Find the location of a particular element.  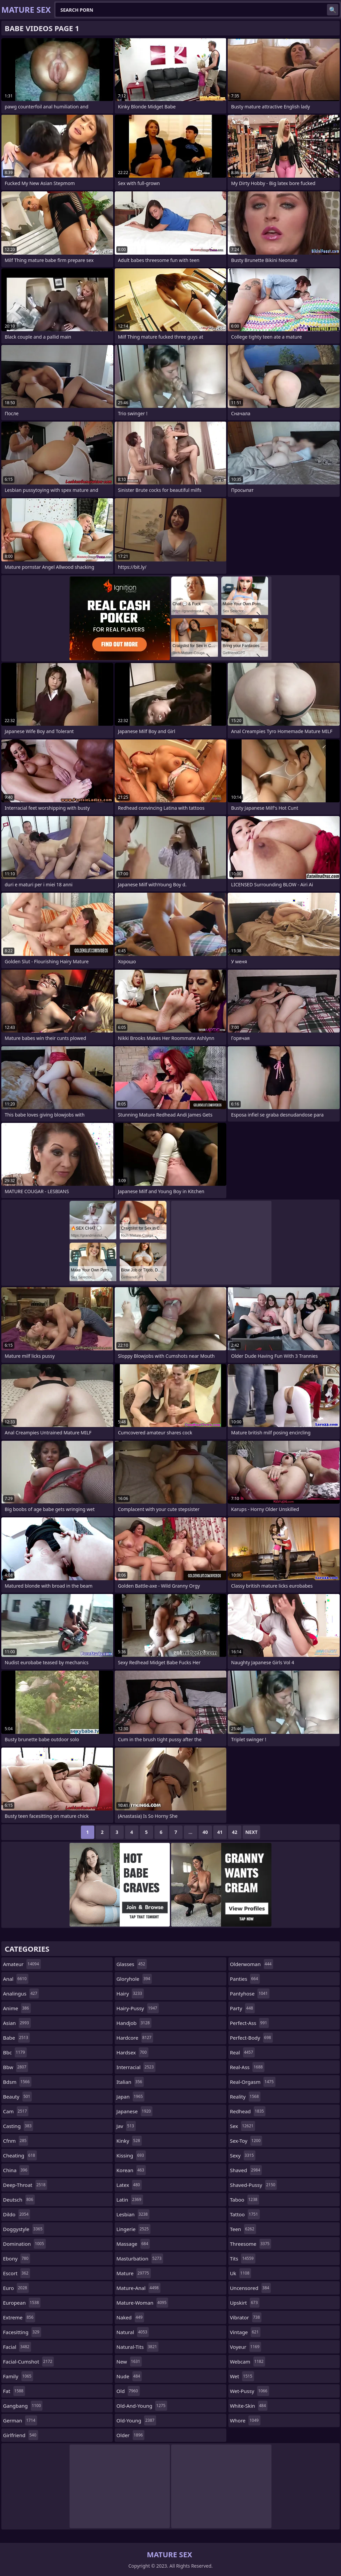

party is located at coordinates (242, 2008).